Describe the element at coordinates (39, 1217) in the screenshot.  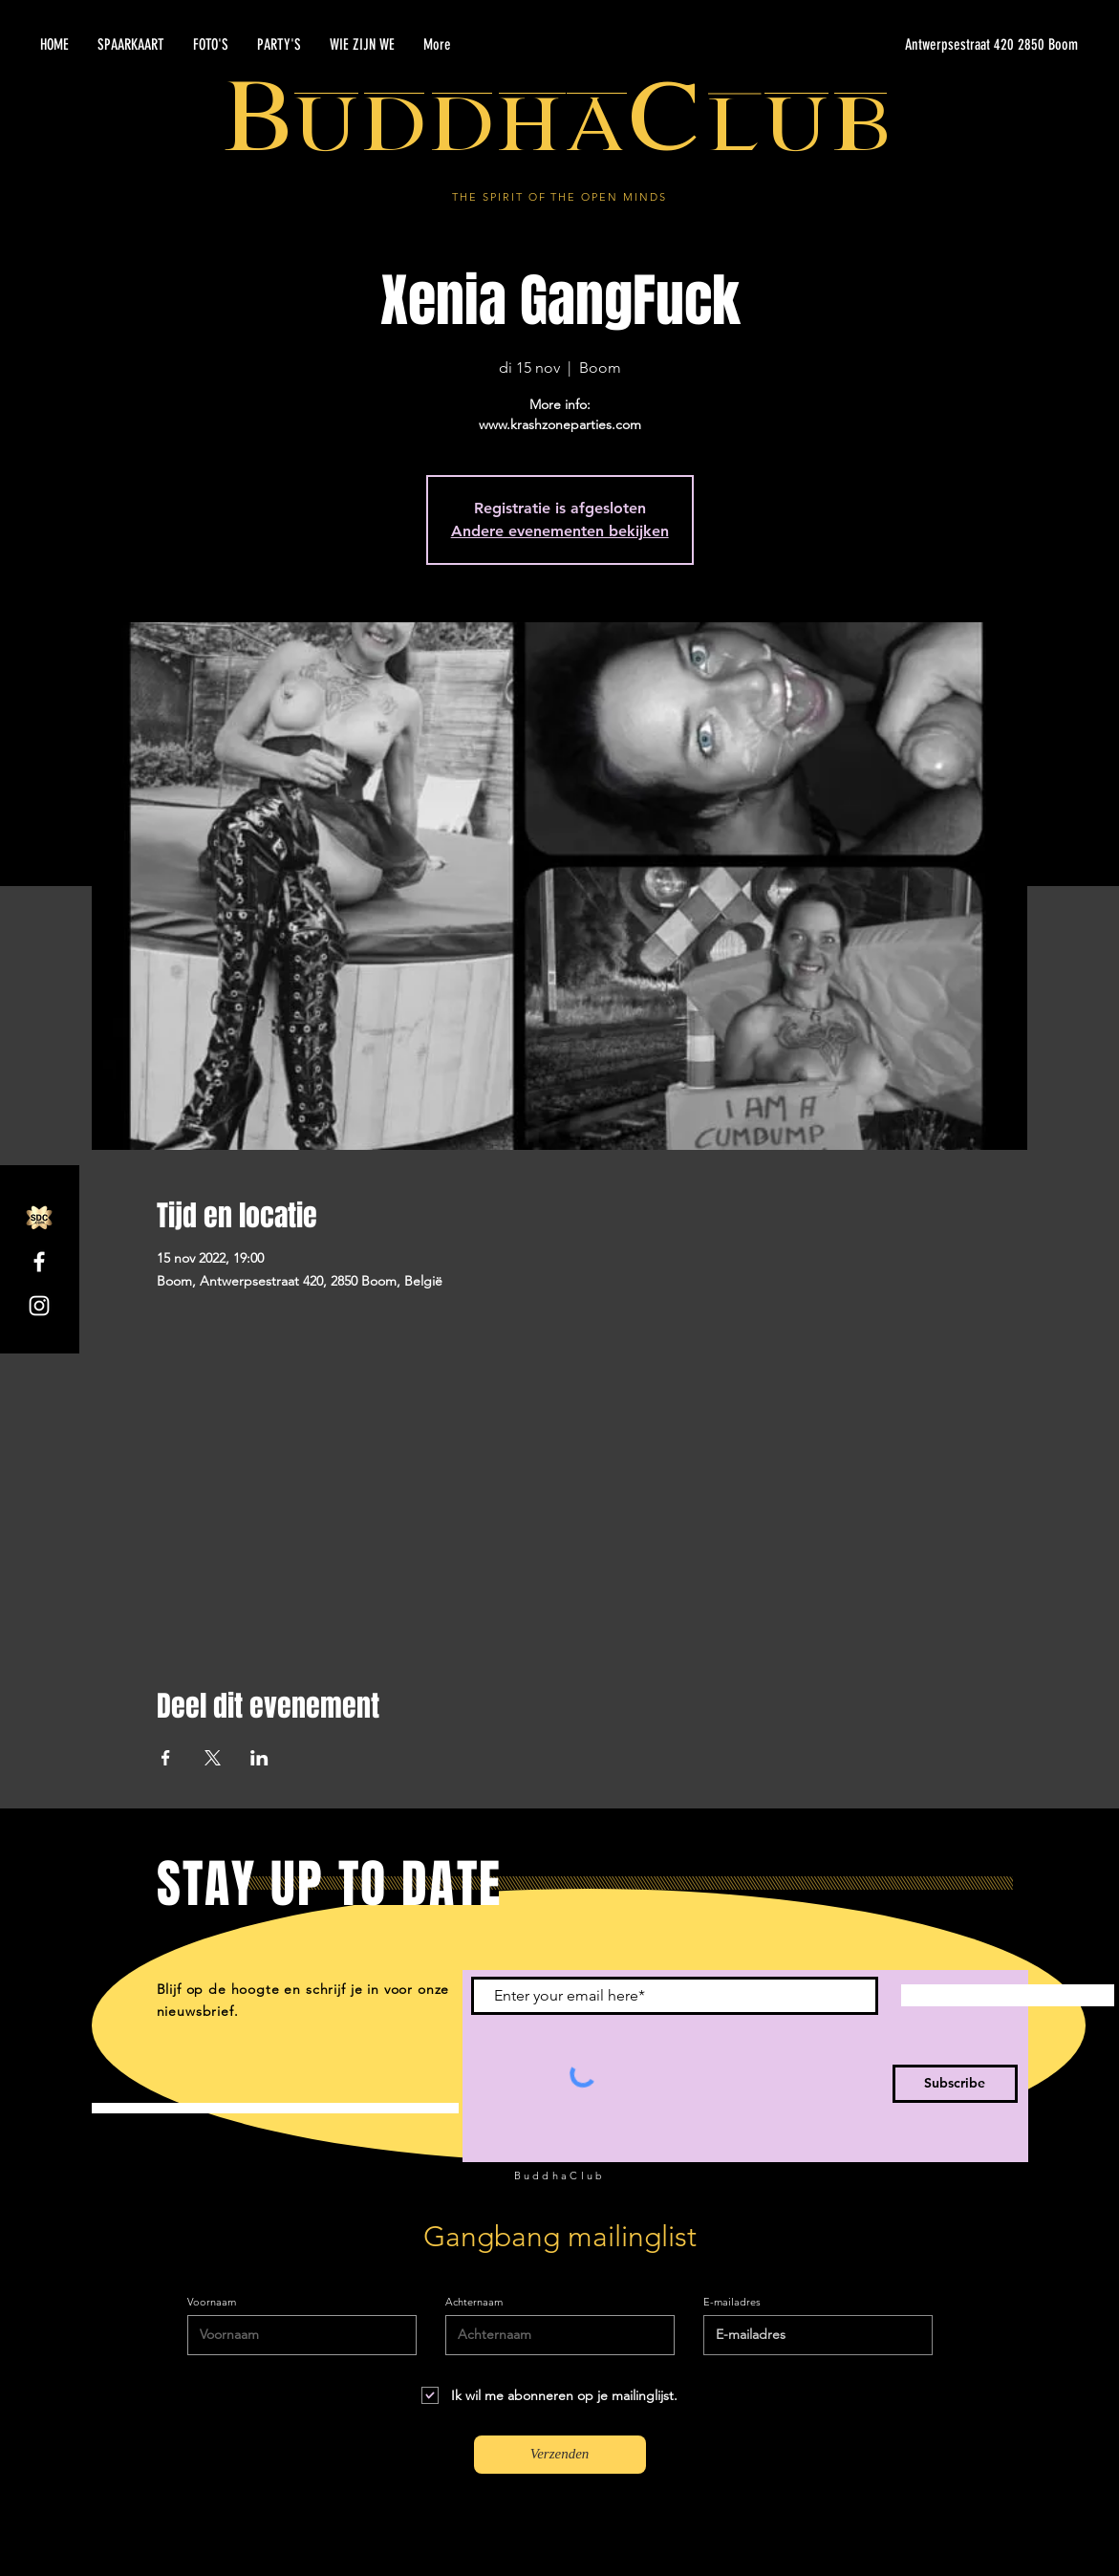
I see `[SDC.com_GoldMetal_logo_2020]` at that location.